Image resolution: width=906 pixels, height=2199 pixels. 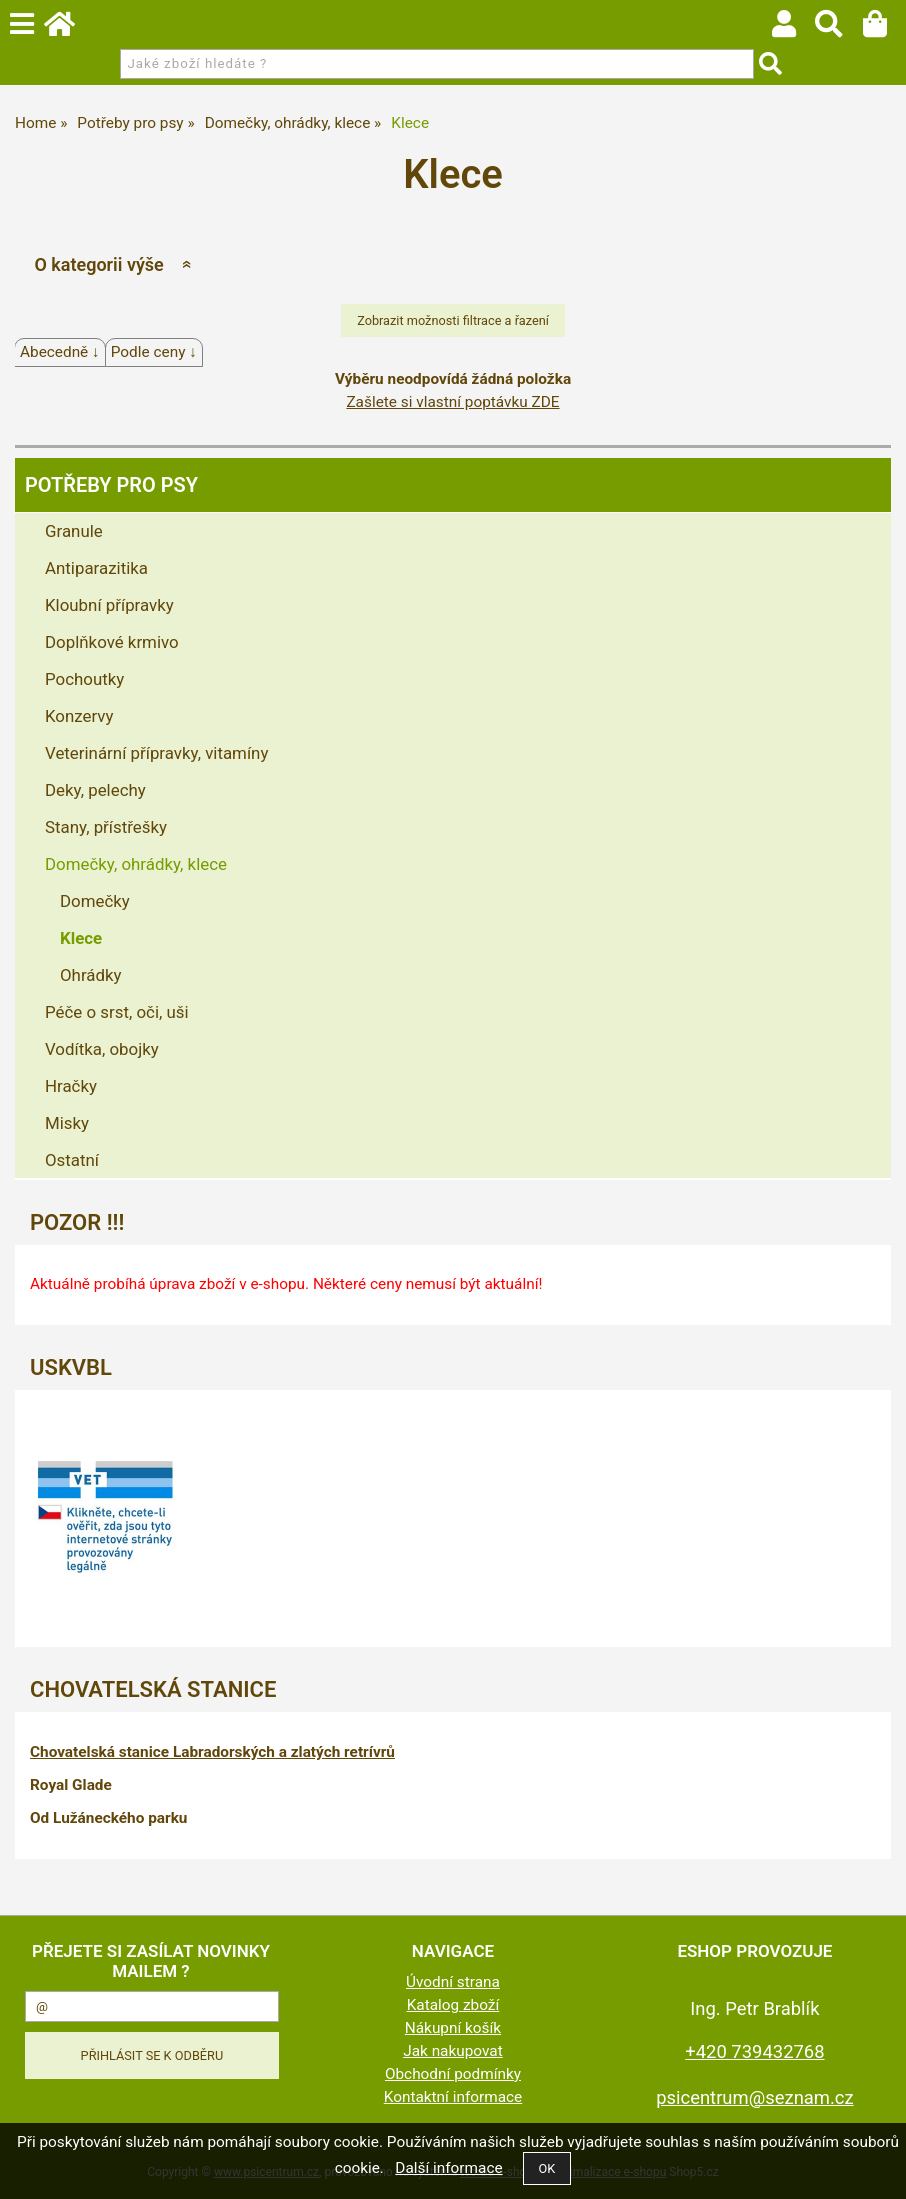 I want to click on Domečky, ohrádky, klece, so click(x=136, y=864).